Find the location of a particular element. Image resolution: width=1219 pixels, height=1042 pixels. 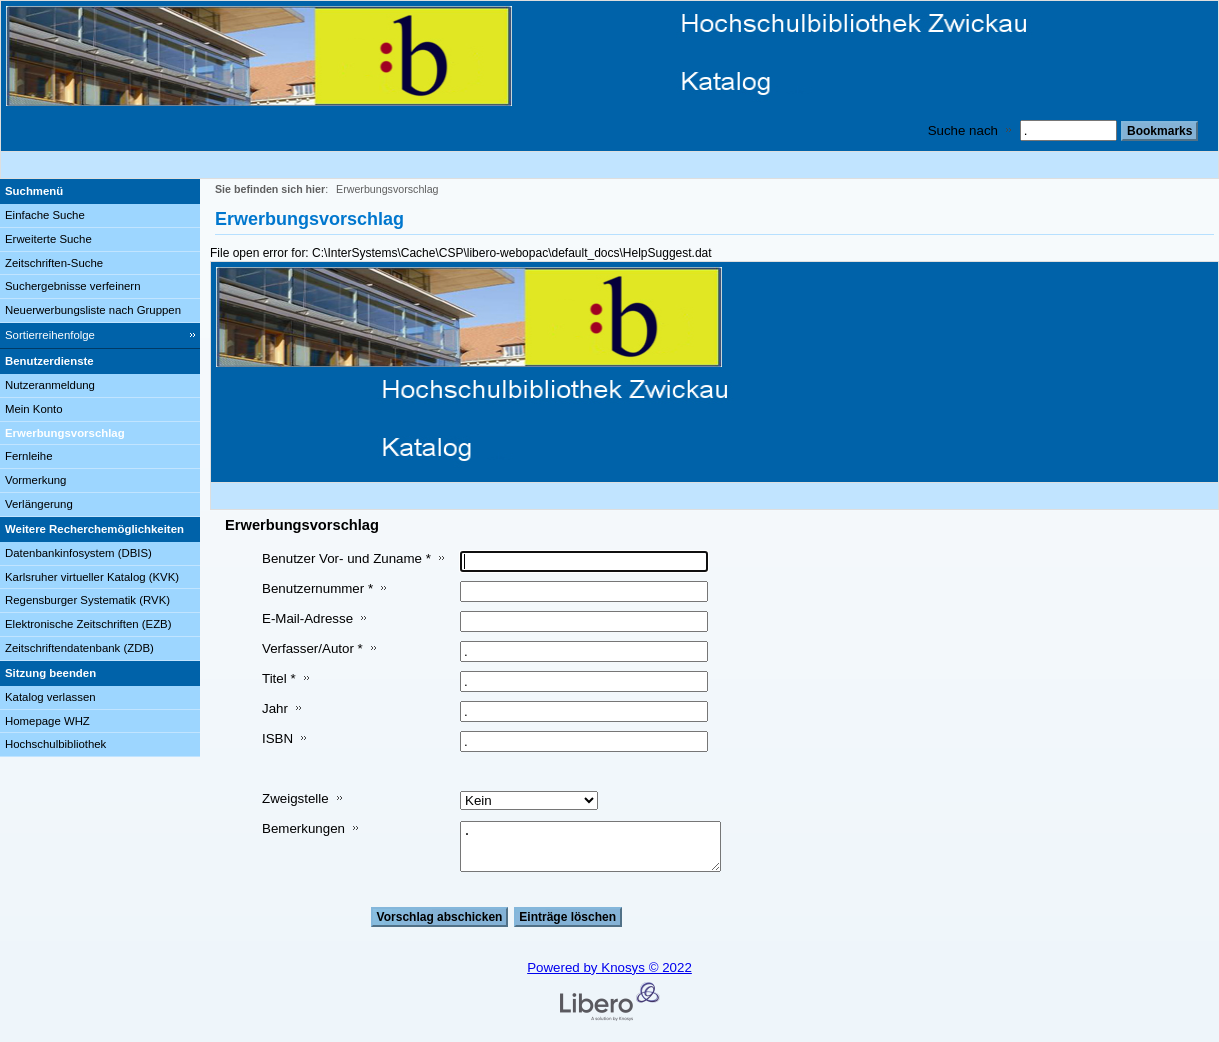

Powered by Knosys © 2022 is located at coordinates (609, 967).